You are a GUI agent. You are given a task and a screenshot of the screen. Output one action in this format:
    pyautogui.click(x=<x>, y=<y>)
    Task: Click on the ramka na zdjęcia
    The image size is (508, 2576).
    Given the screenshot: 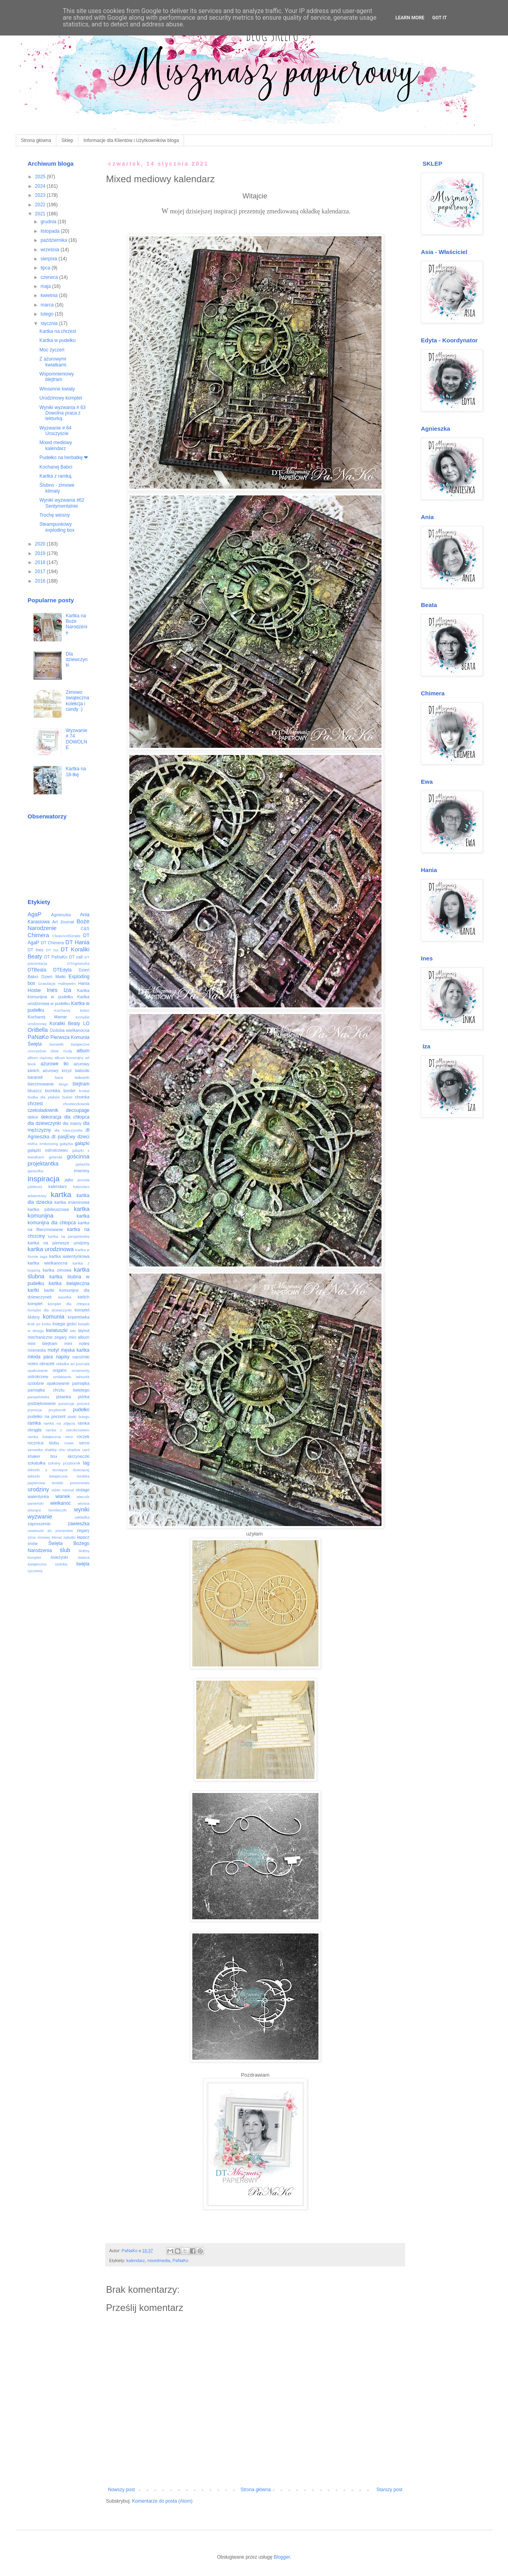 What is the action you would take?
    pyautogui.click(x=59, y=1423)
    